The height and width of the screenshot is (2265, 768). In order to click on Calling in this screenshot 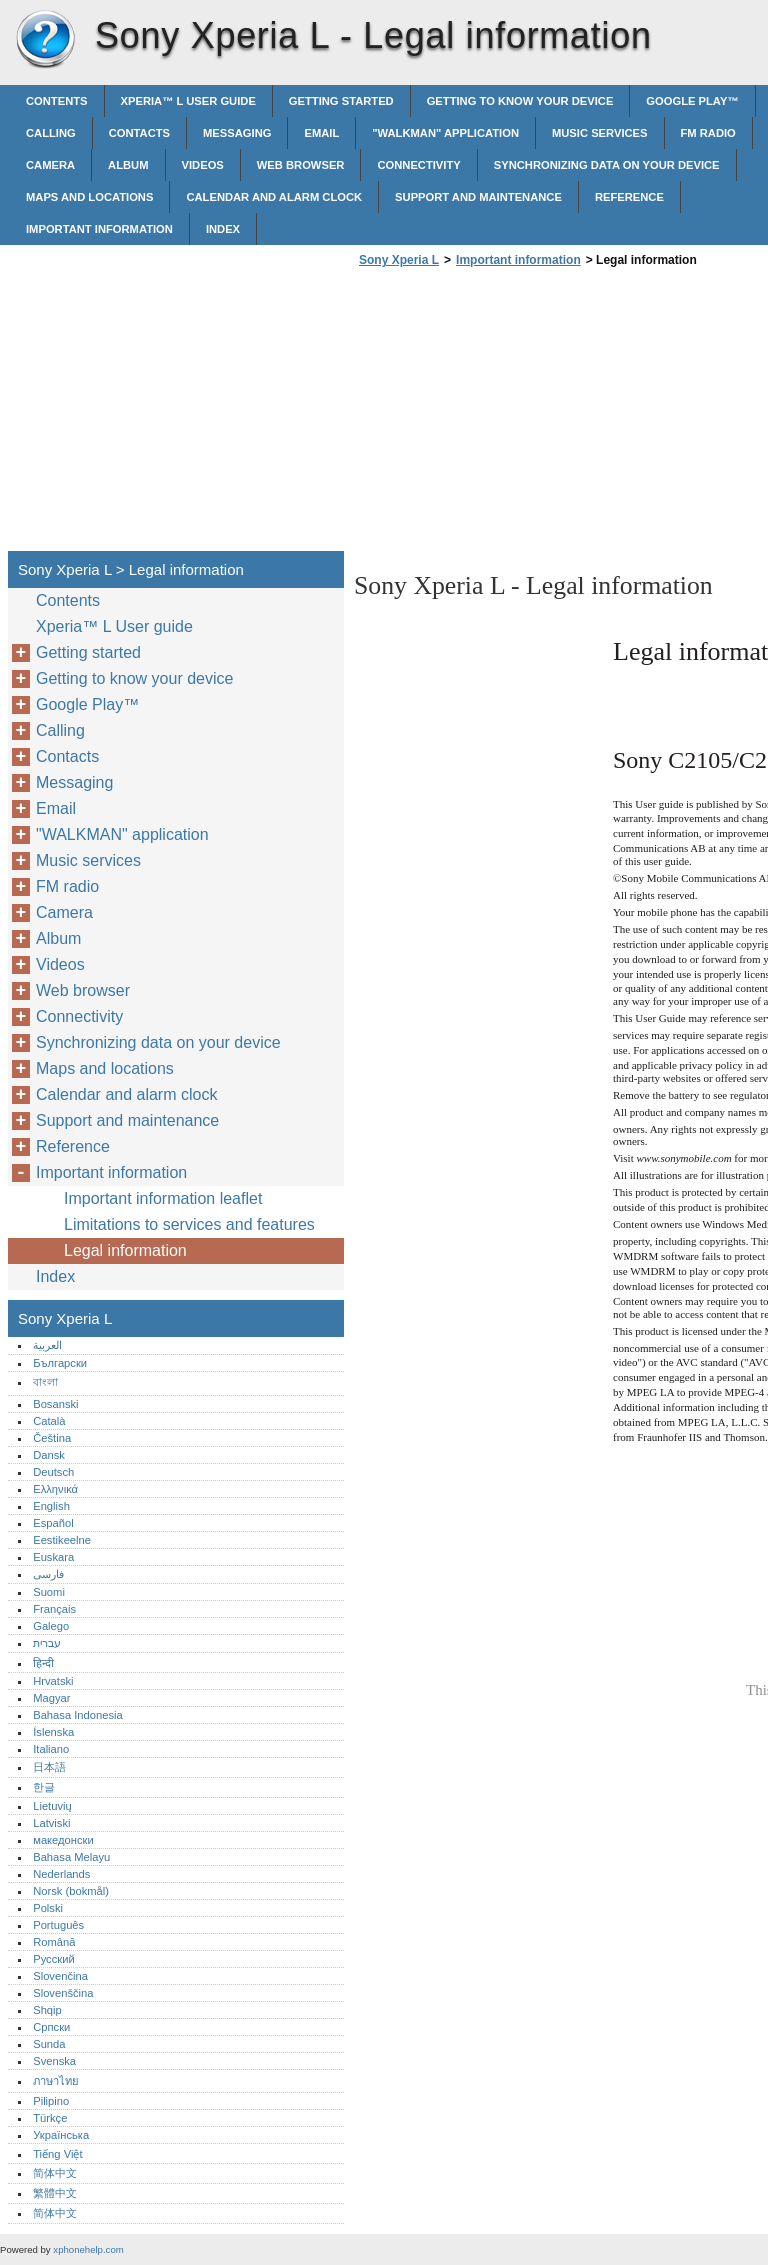, I will do `click(51, 133)`.